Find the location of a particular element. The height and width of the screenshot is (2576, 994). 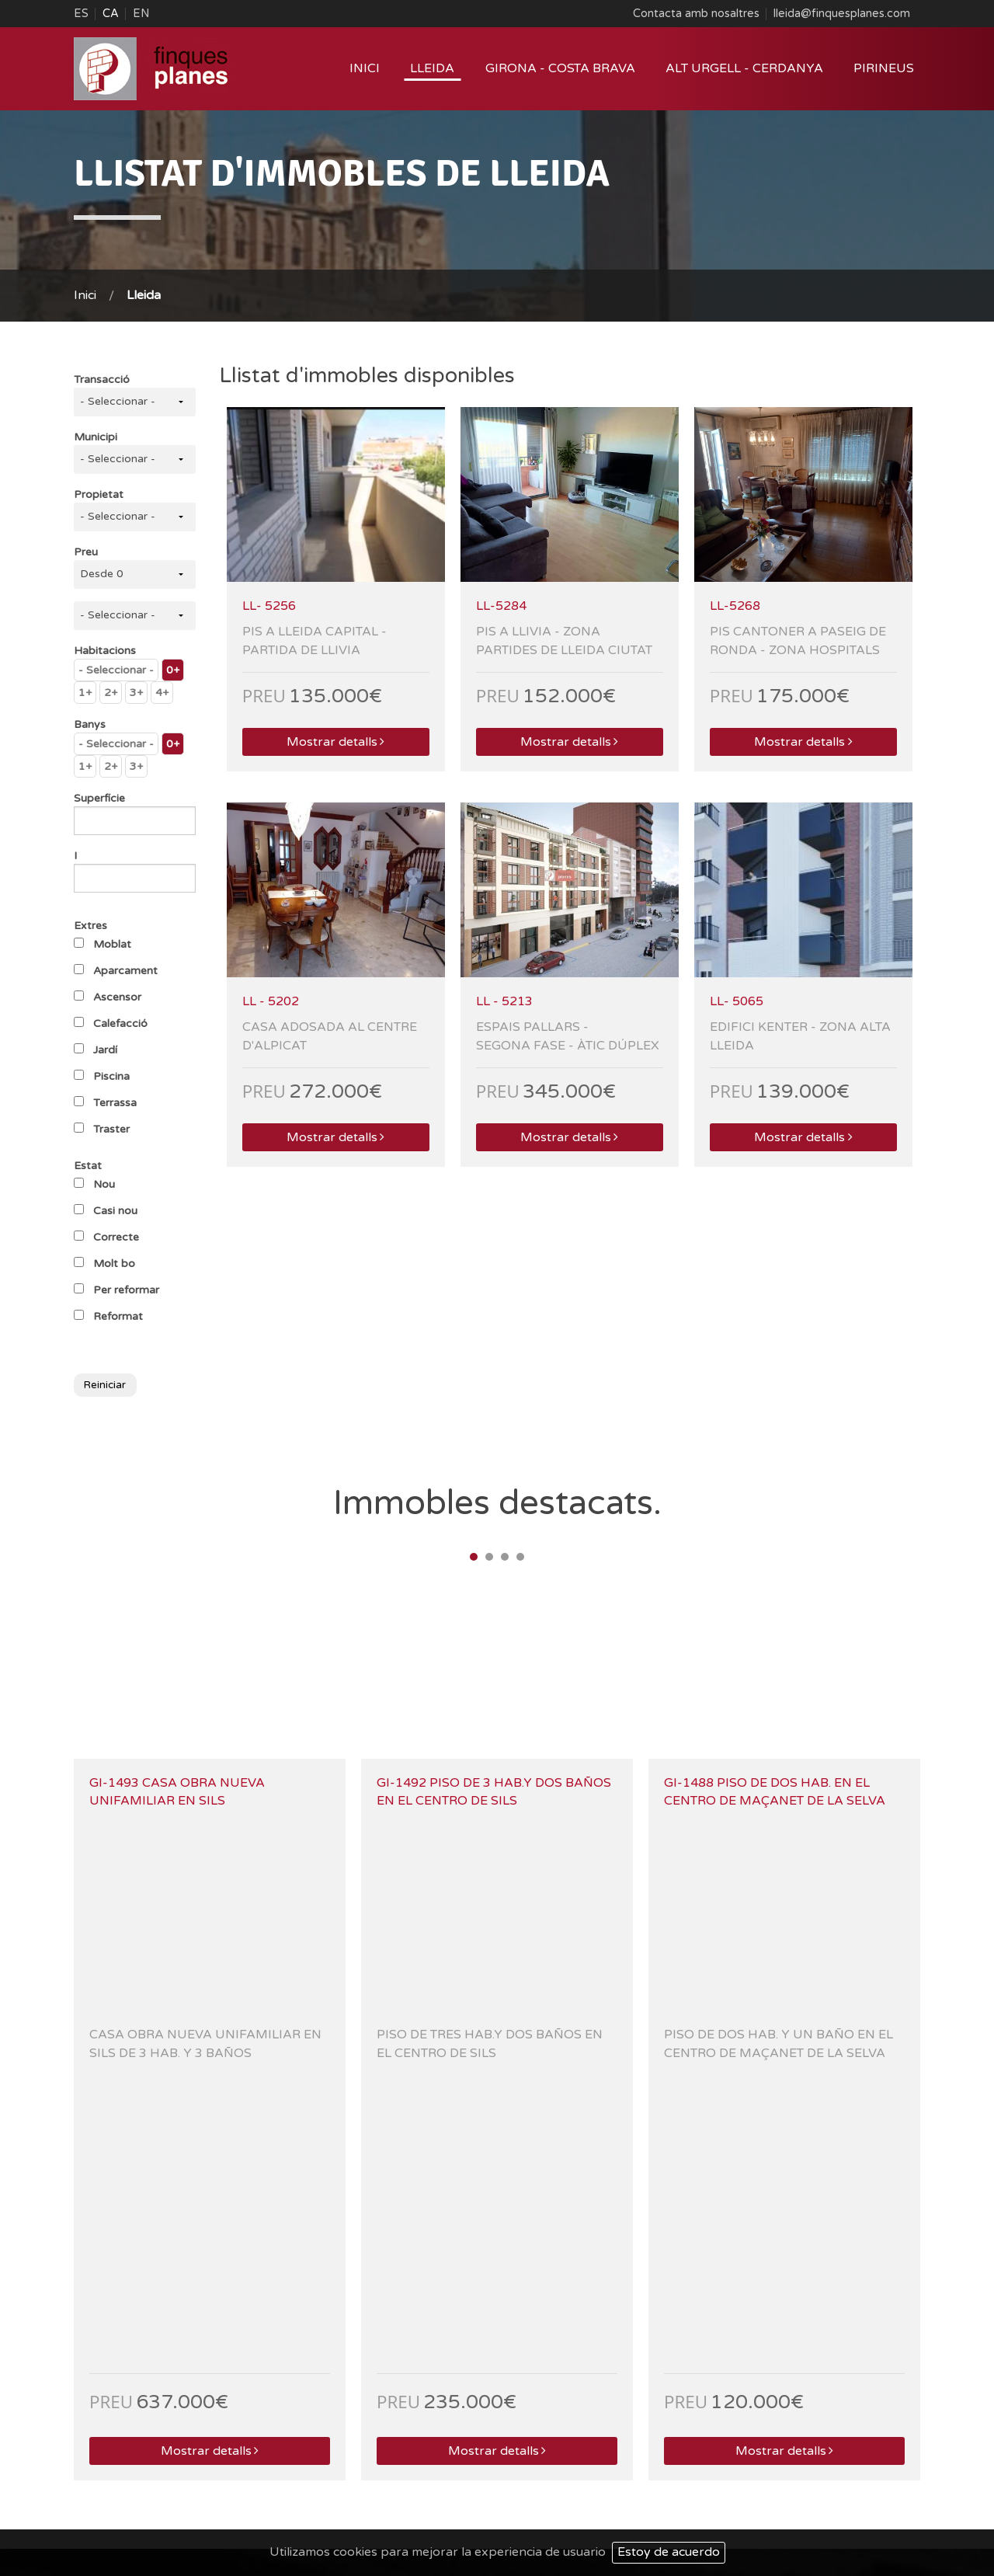

ES is located at coordinates (81, 13).